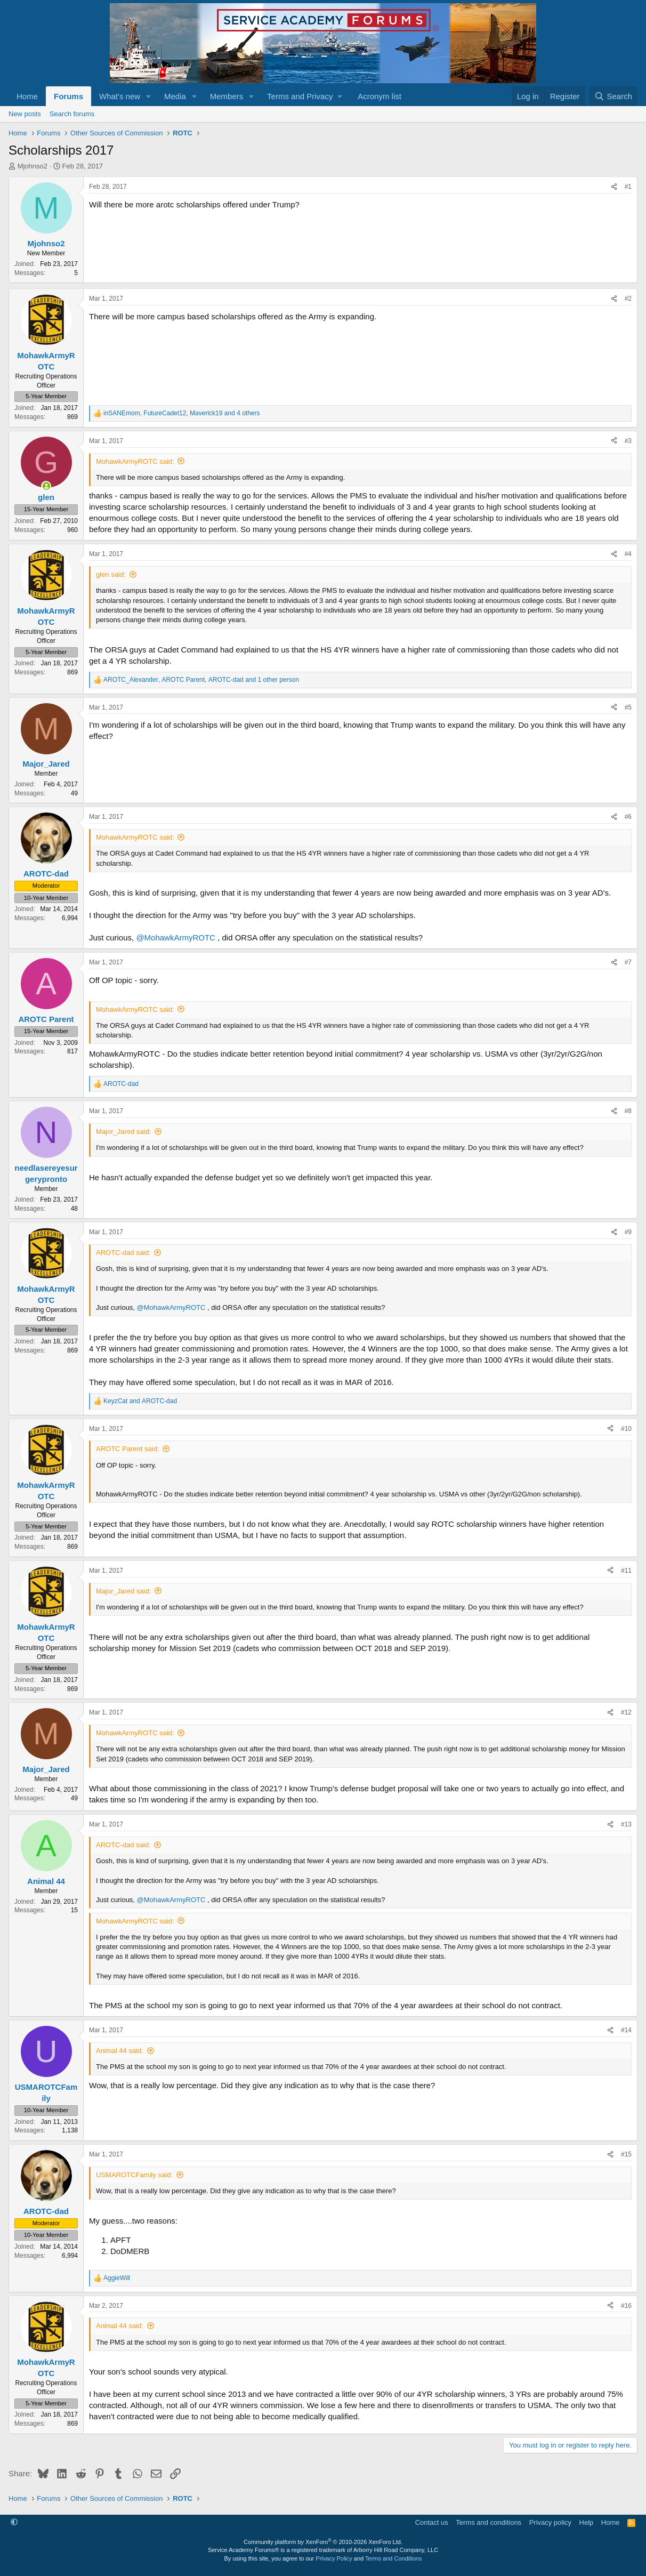 The image size is (646, 2576). Describe the element at coordinates (488, 2522) in the screenshot. I see `Terms and conditions` at that location.